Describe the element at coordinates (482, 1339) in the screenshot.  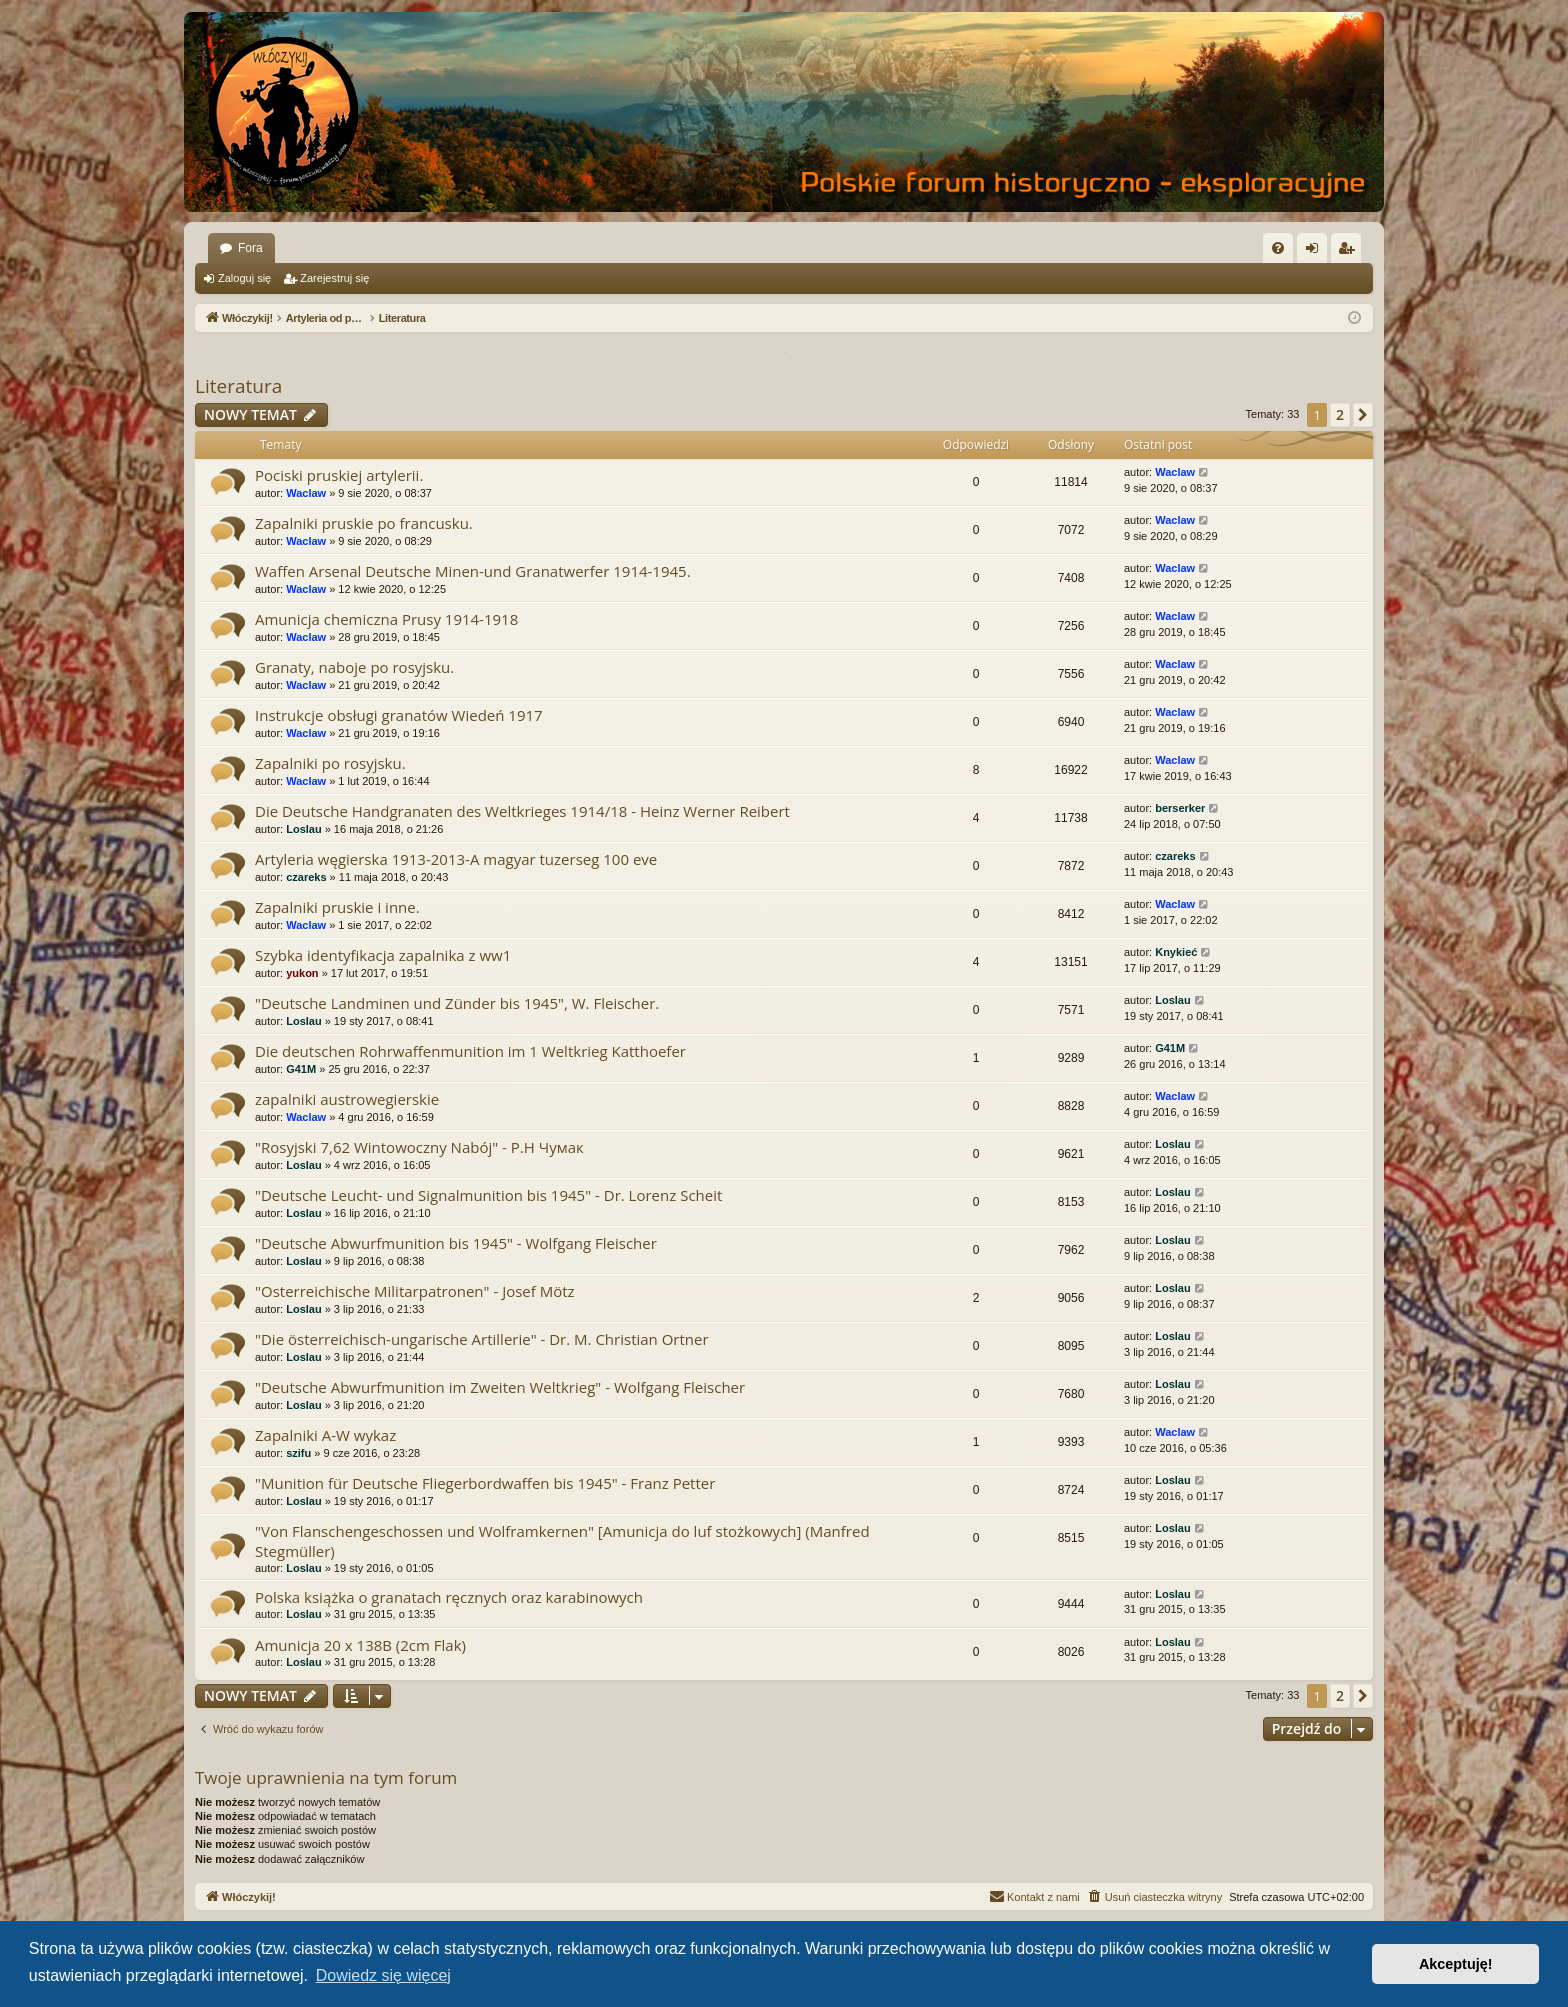
I see `"Die österreichisch-ungarische Artillerie" - Dr. M. Christian Ortner` at that location.